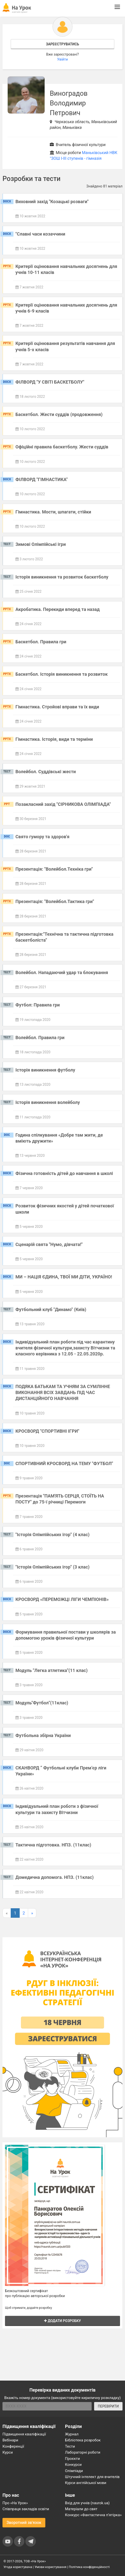 The height and width of the screenshot is (2576, 125). What do you see at coordinates (54, 739) in the screenshot?
I see `Гімнастика. Історія, види та терміни` at bounding box center [54, 739].